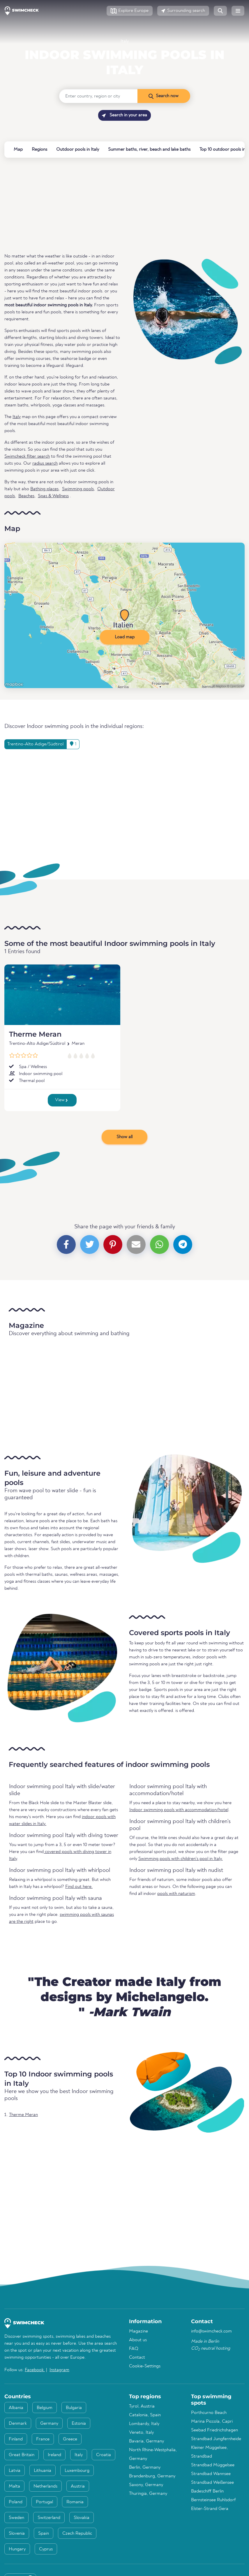 The image size is (249, 2576). Describe the element at coordinates (144, 2366) in the screenshot. I see `Cookie-Settings` at that location.